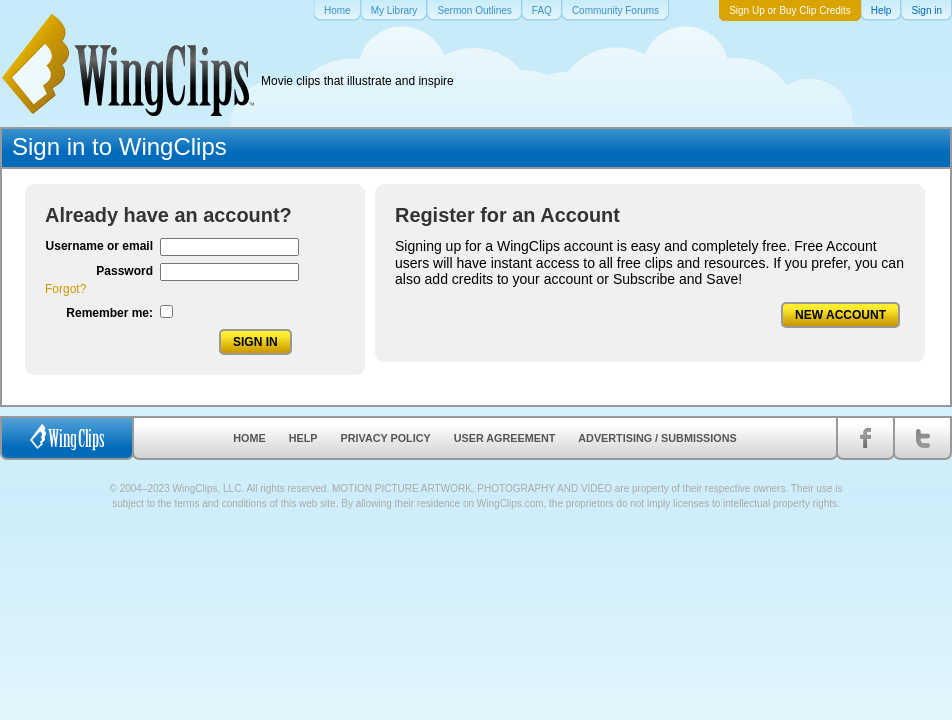  Describe the element at coordinates (386, 438) in the screenshot. I see `Privacy Policy` at that location.